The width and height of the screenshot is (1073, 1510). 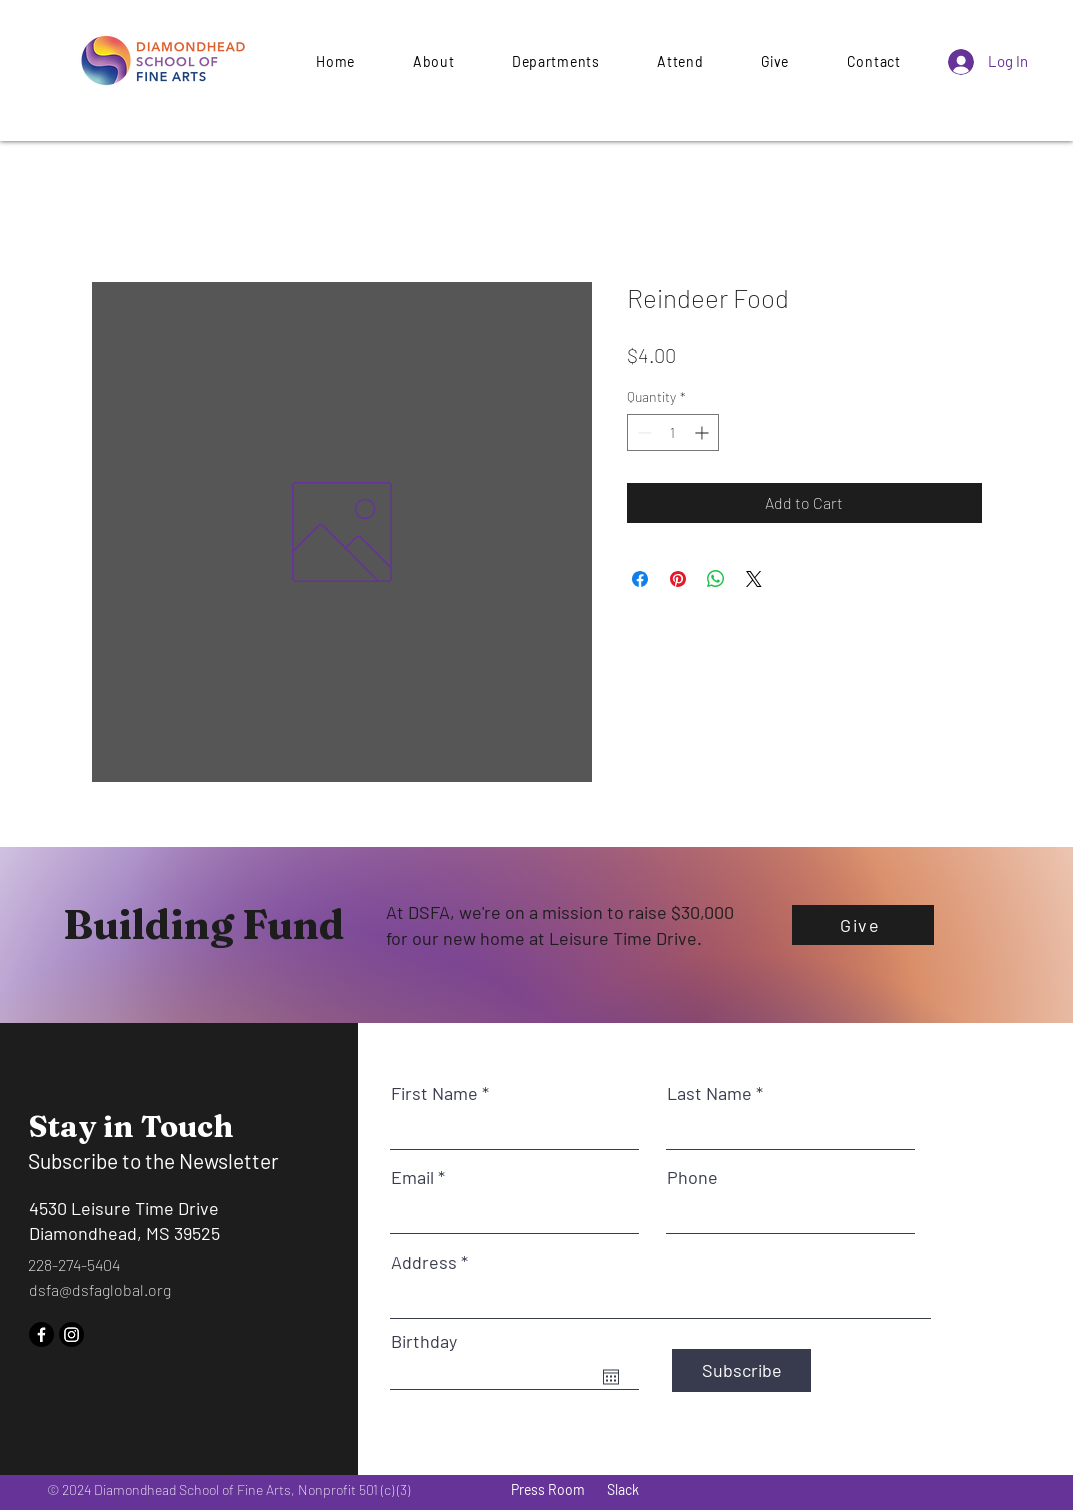 What do you see at coordinates (424, 1341) in the screenshot?
I see `Birthday` at bounding box center [424, 1341].